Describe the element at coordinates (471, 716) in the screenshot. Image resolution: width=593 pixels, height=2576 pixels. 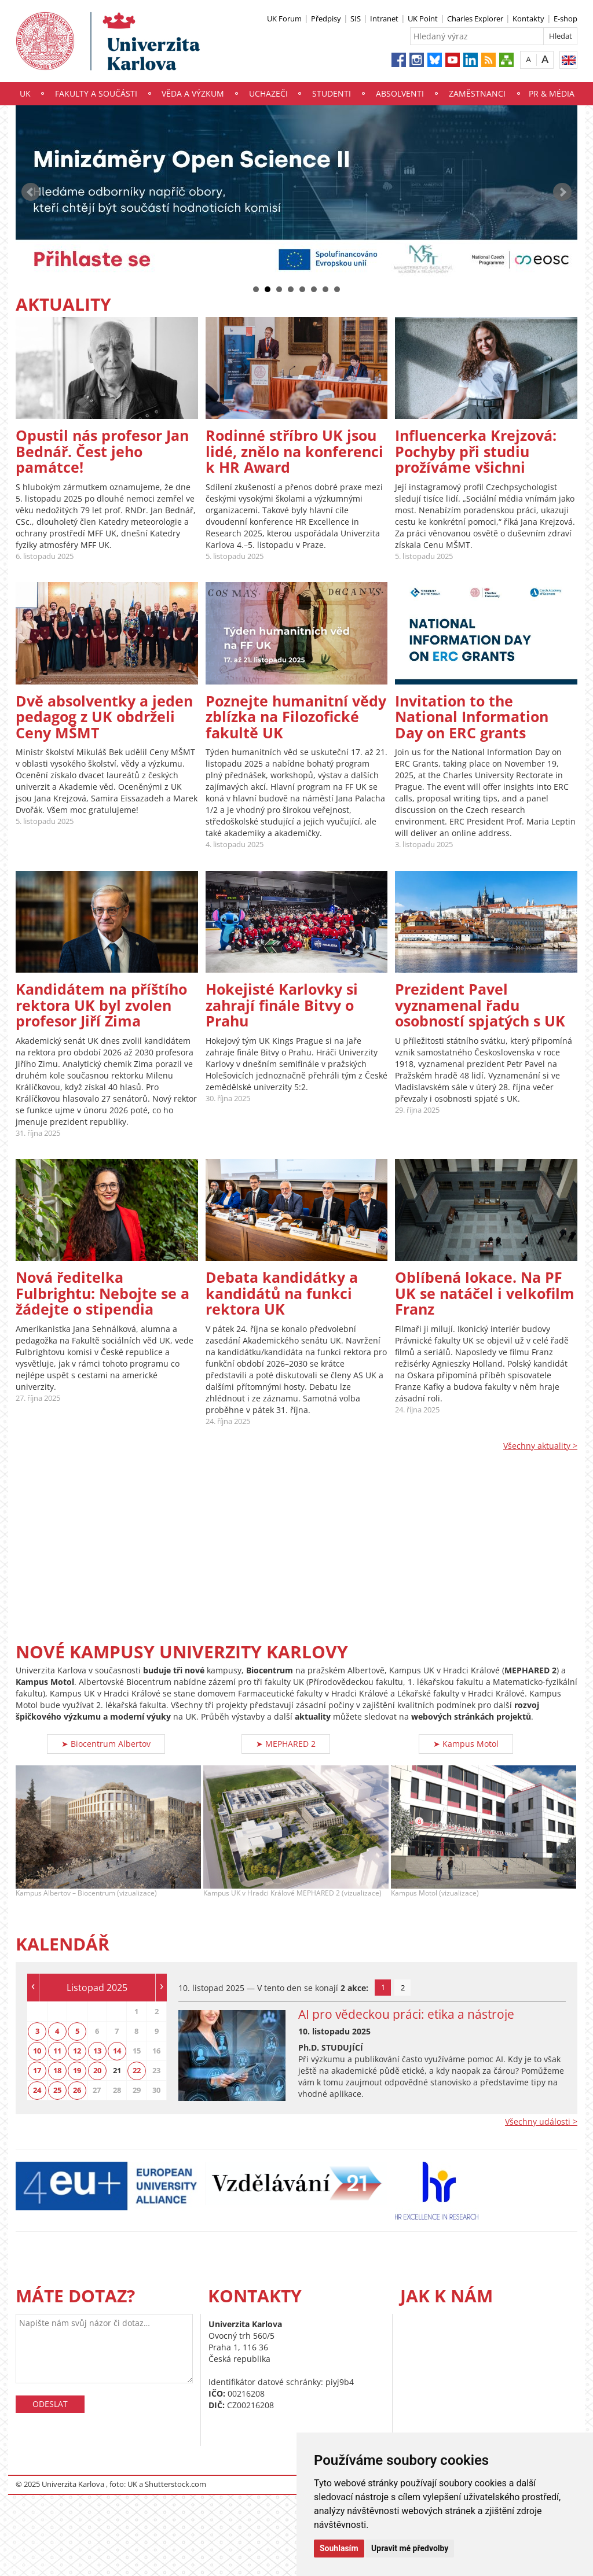
I see `Invitation to the National Information Day on ERC grants` at that location.